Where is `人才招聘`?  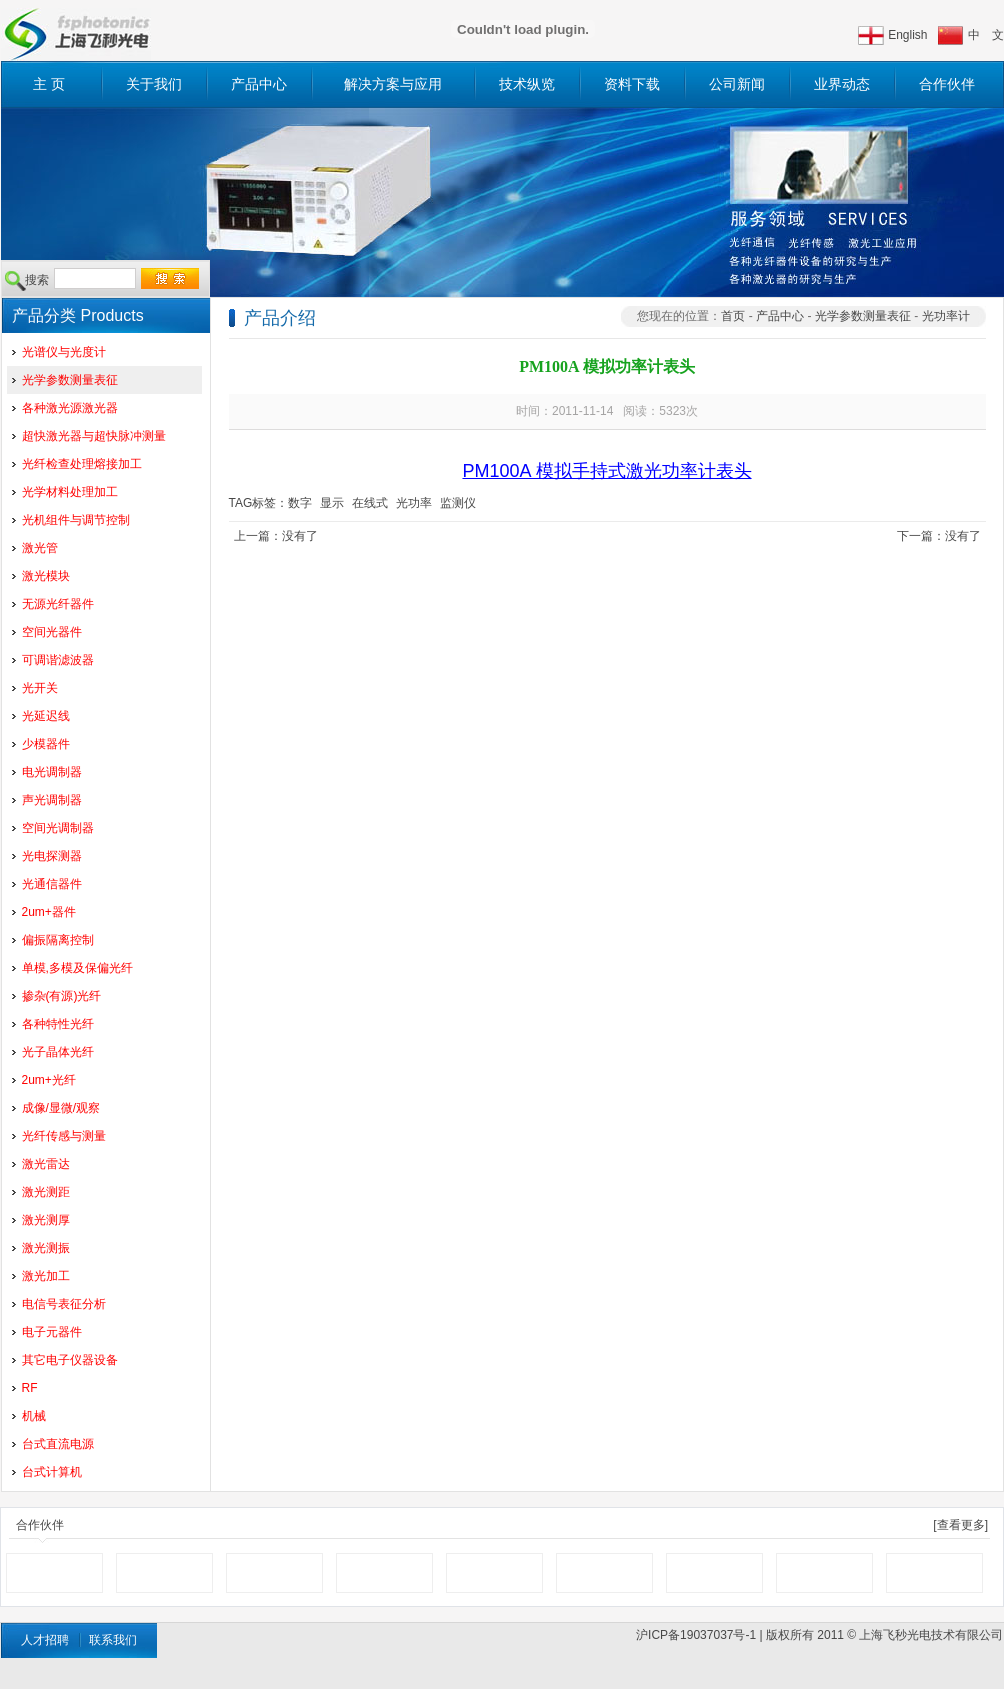
人才招聘 is located at coordinates (45, 1640).